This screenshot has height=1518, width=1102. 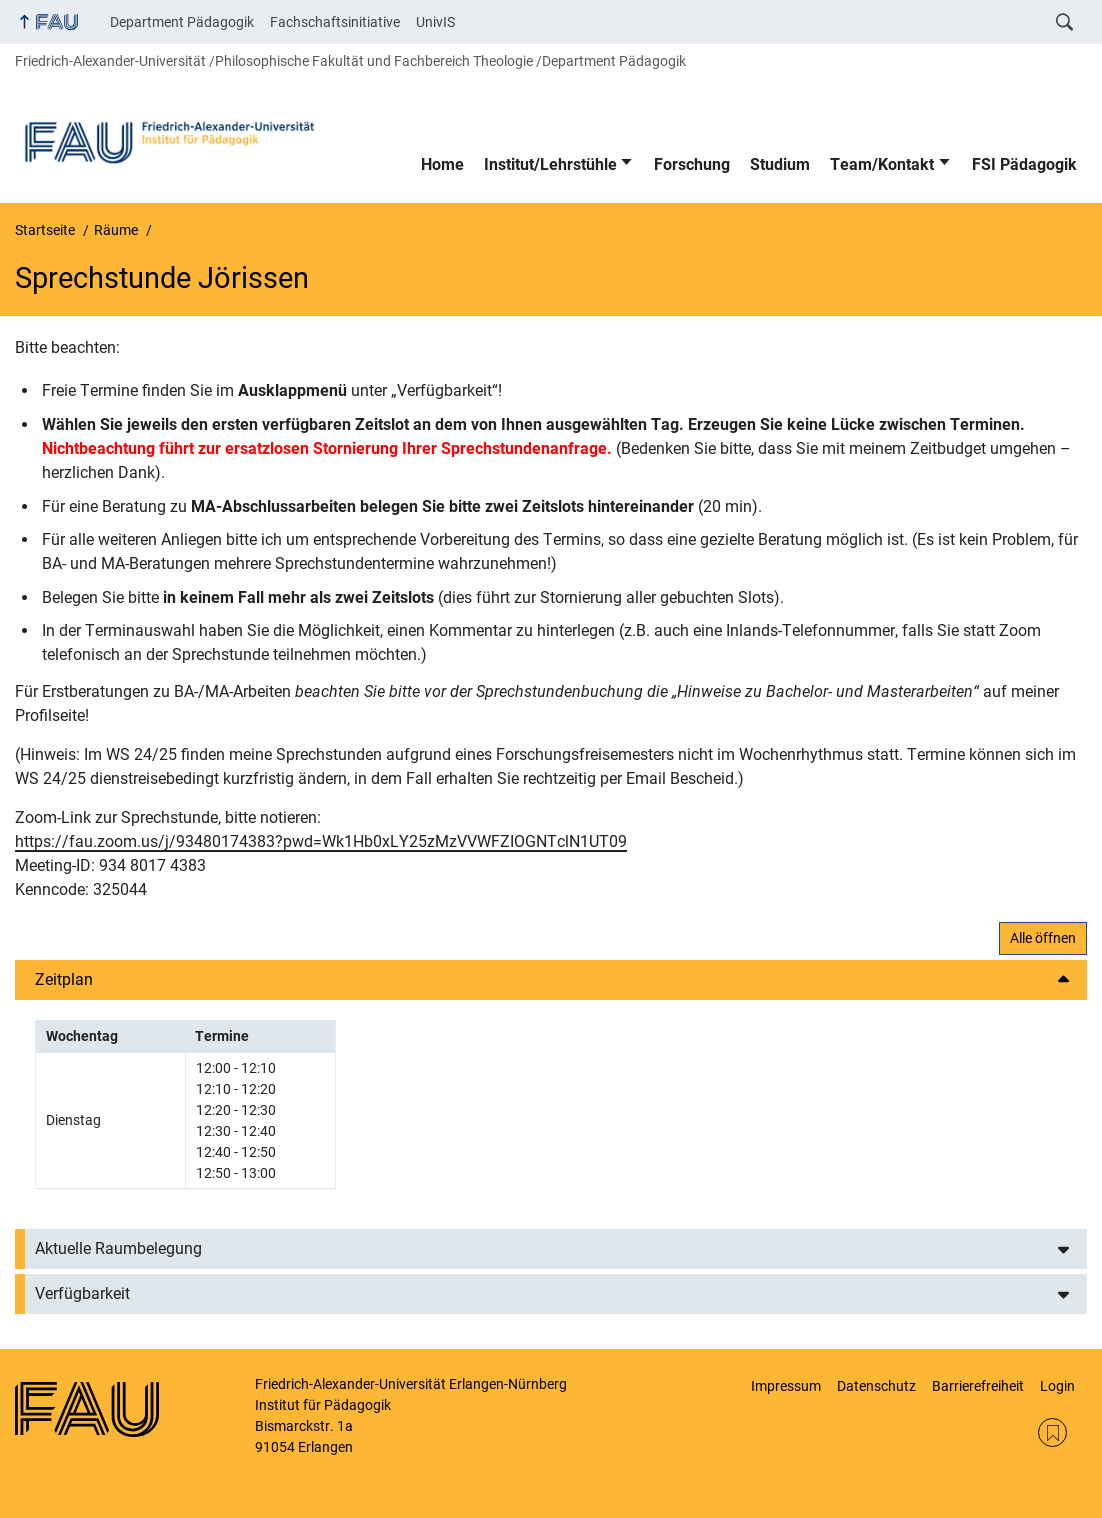 I want to click on Datenschutz, so click(x=876, y=1386).